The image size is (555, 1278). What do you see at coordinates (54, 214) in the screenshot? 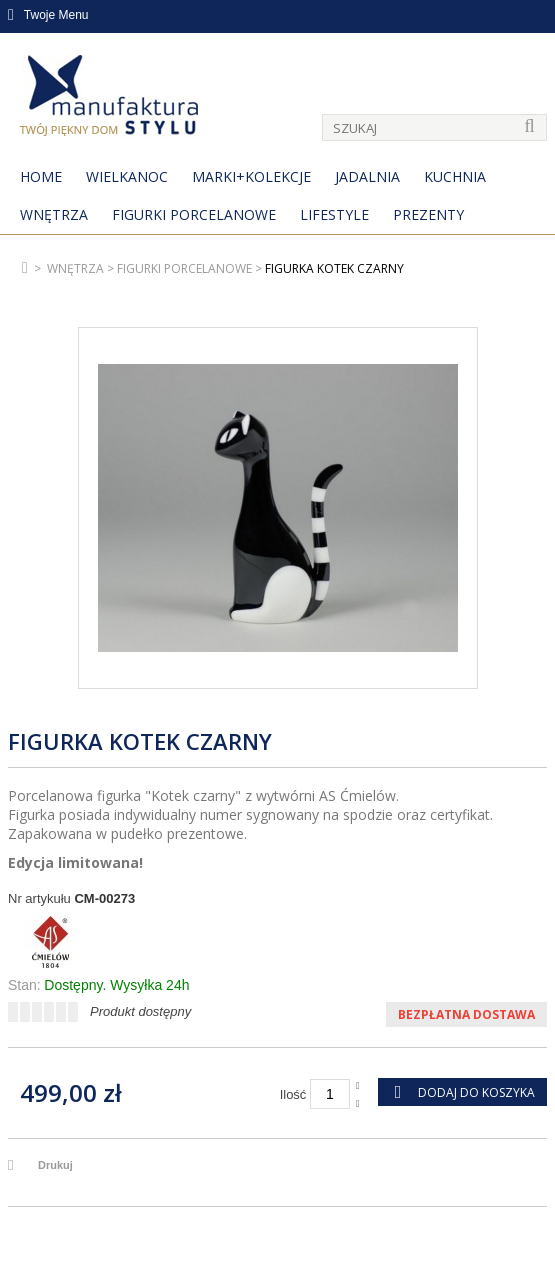
I see `Wnętrza` at bounding box center [54, 214].